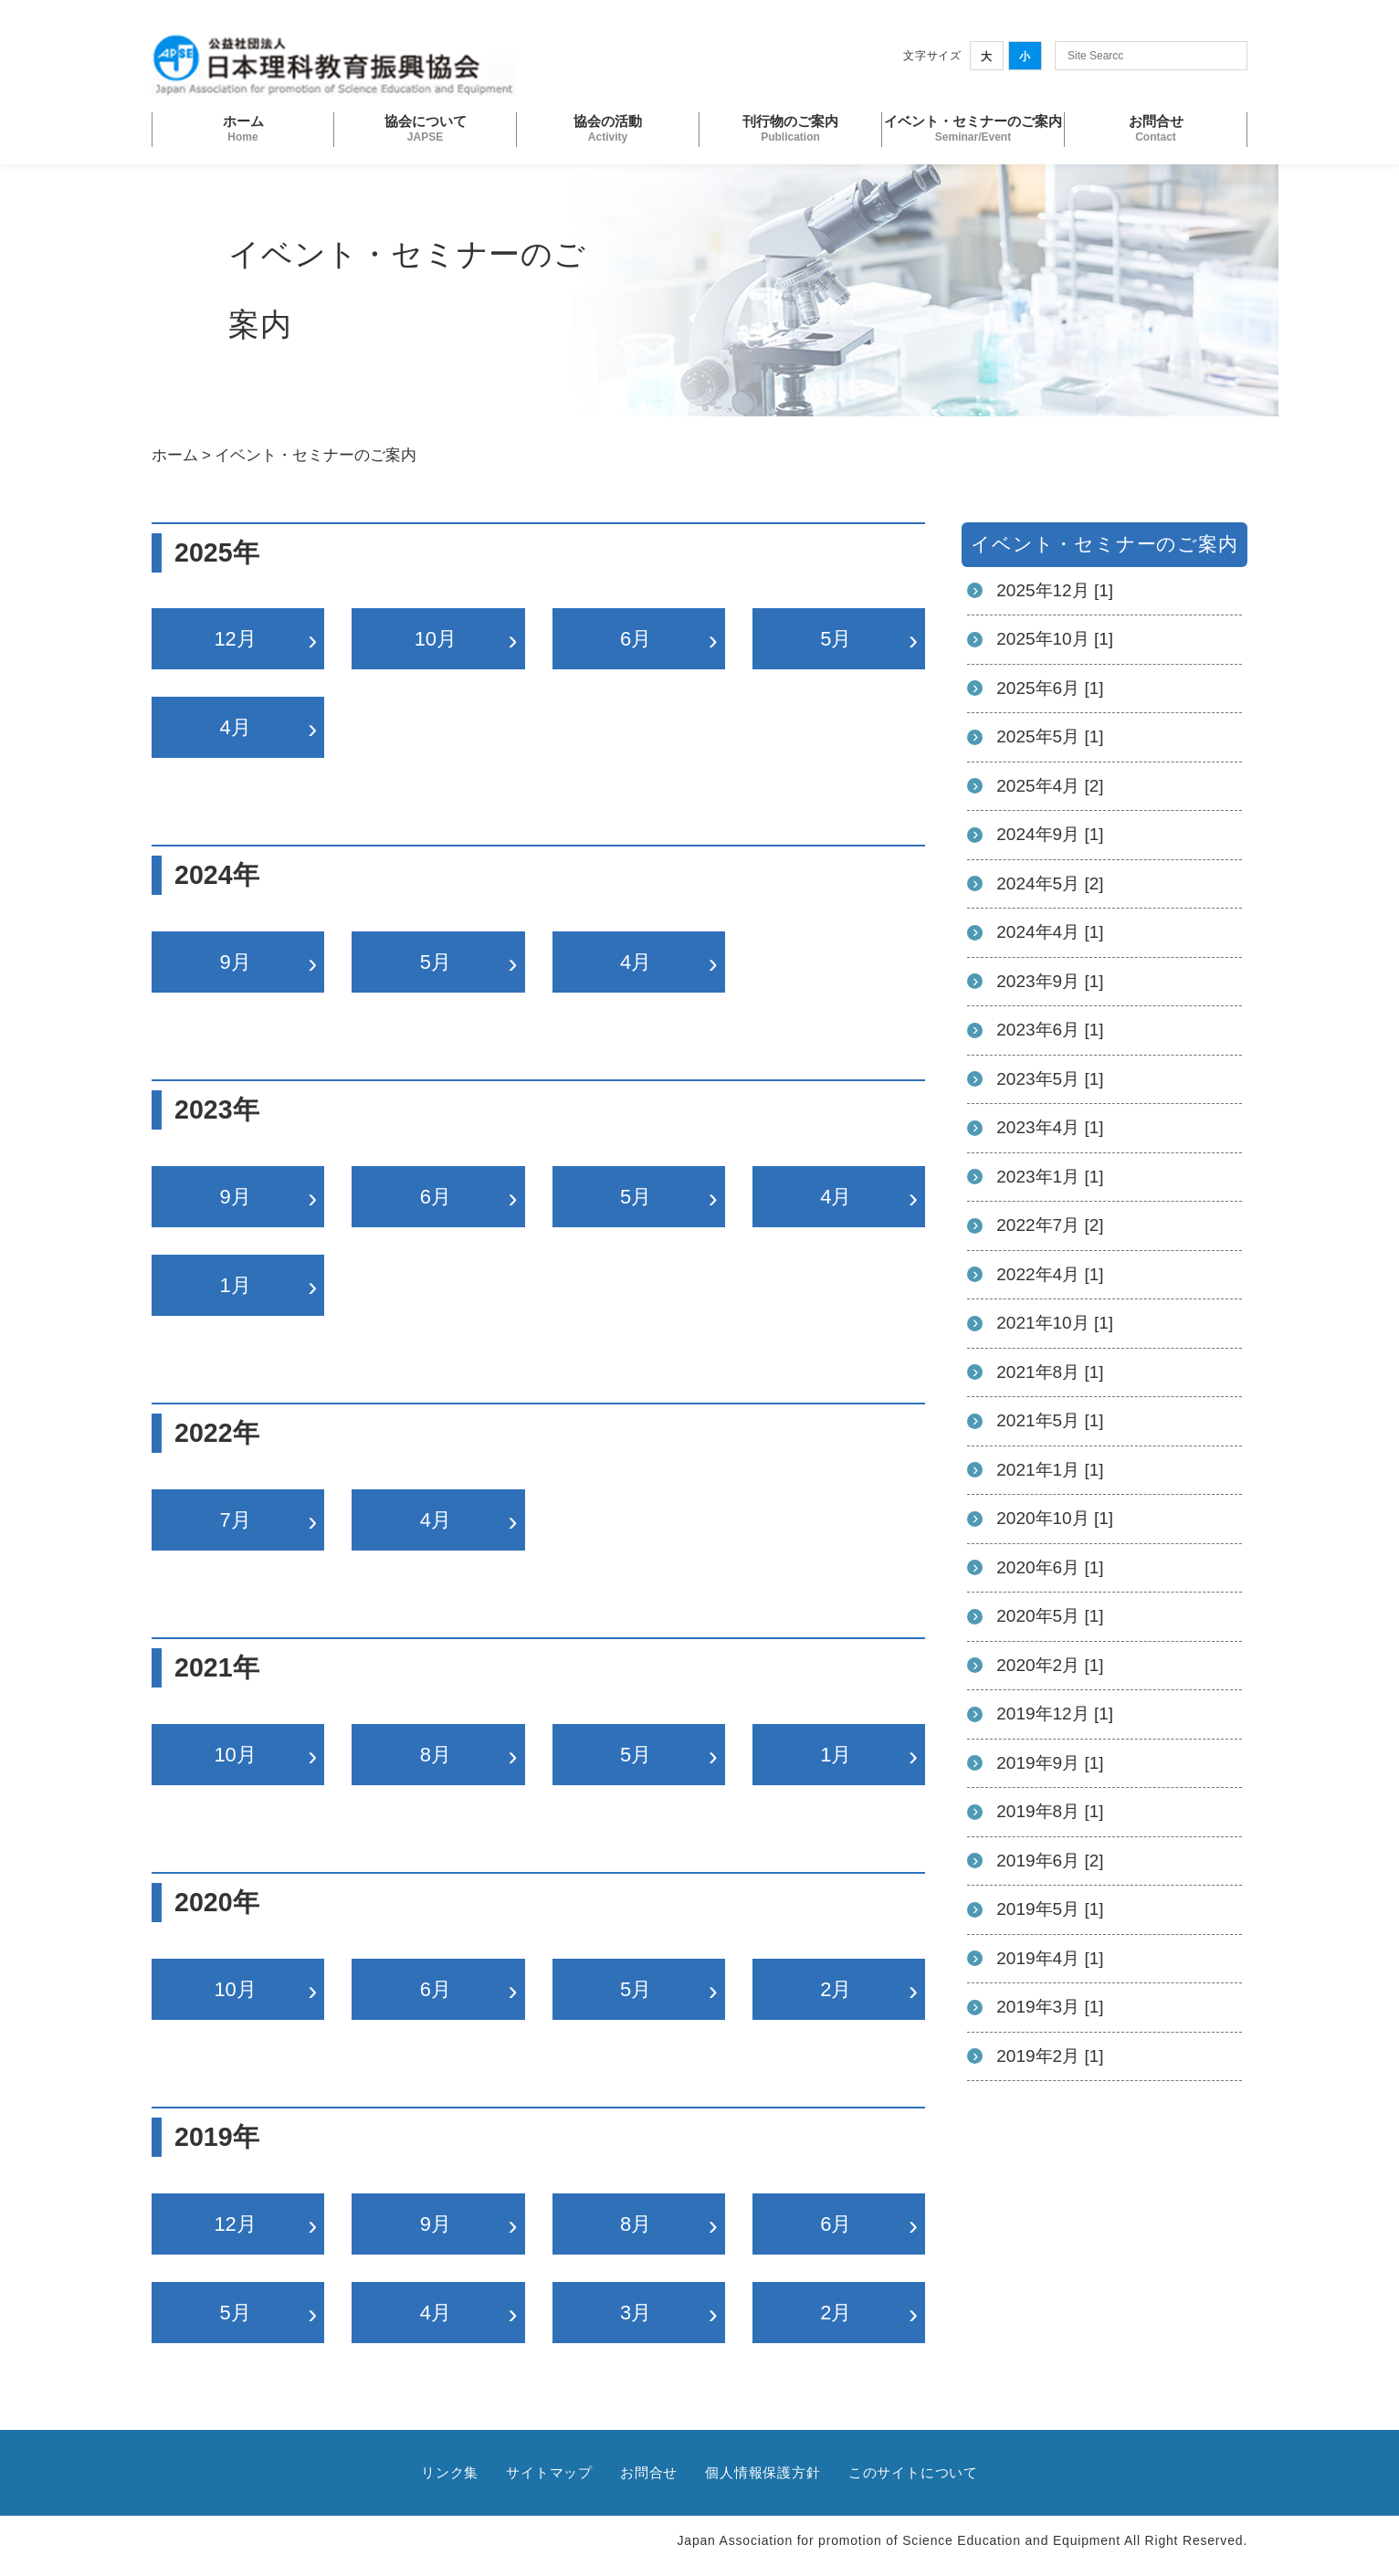 Image resolution: width=1399 pixels, height=2576 pixels. I want to click on 9月, so click(235, 962).